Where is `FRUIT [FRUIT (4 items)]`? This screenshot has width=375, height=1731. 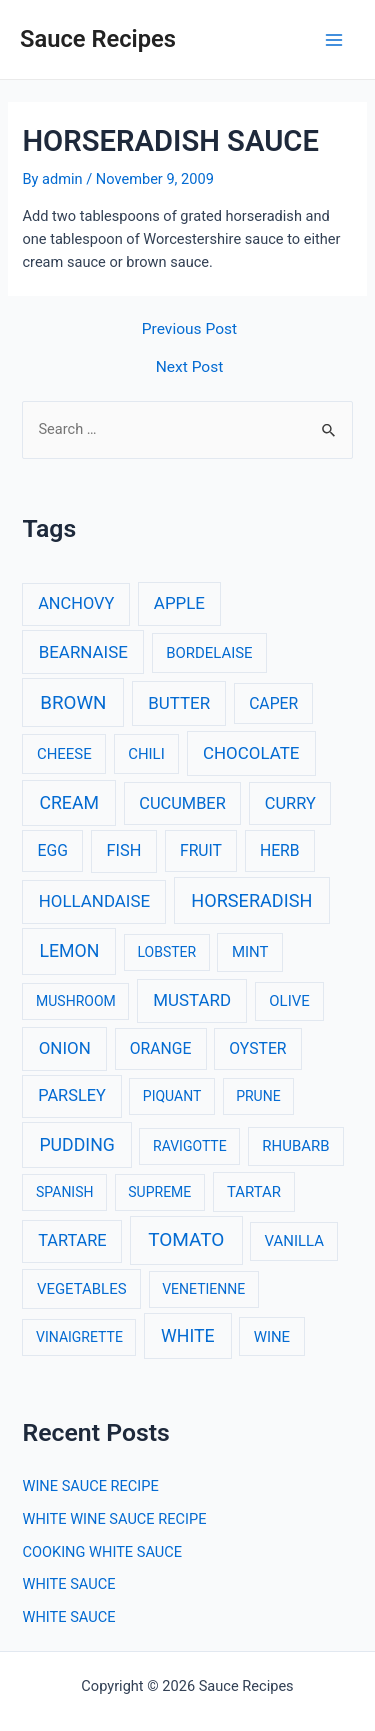 FRUIT [FRUIT (4 items)] is located at coordinates (201, 850).